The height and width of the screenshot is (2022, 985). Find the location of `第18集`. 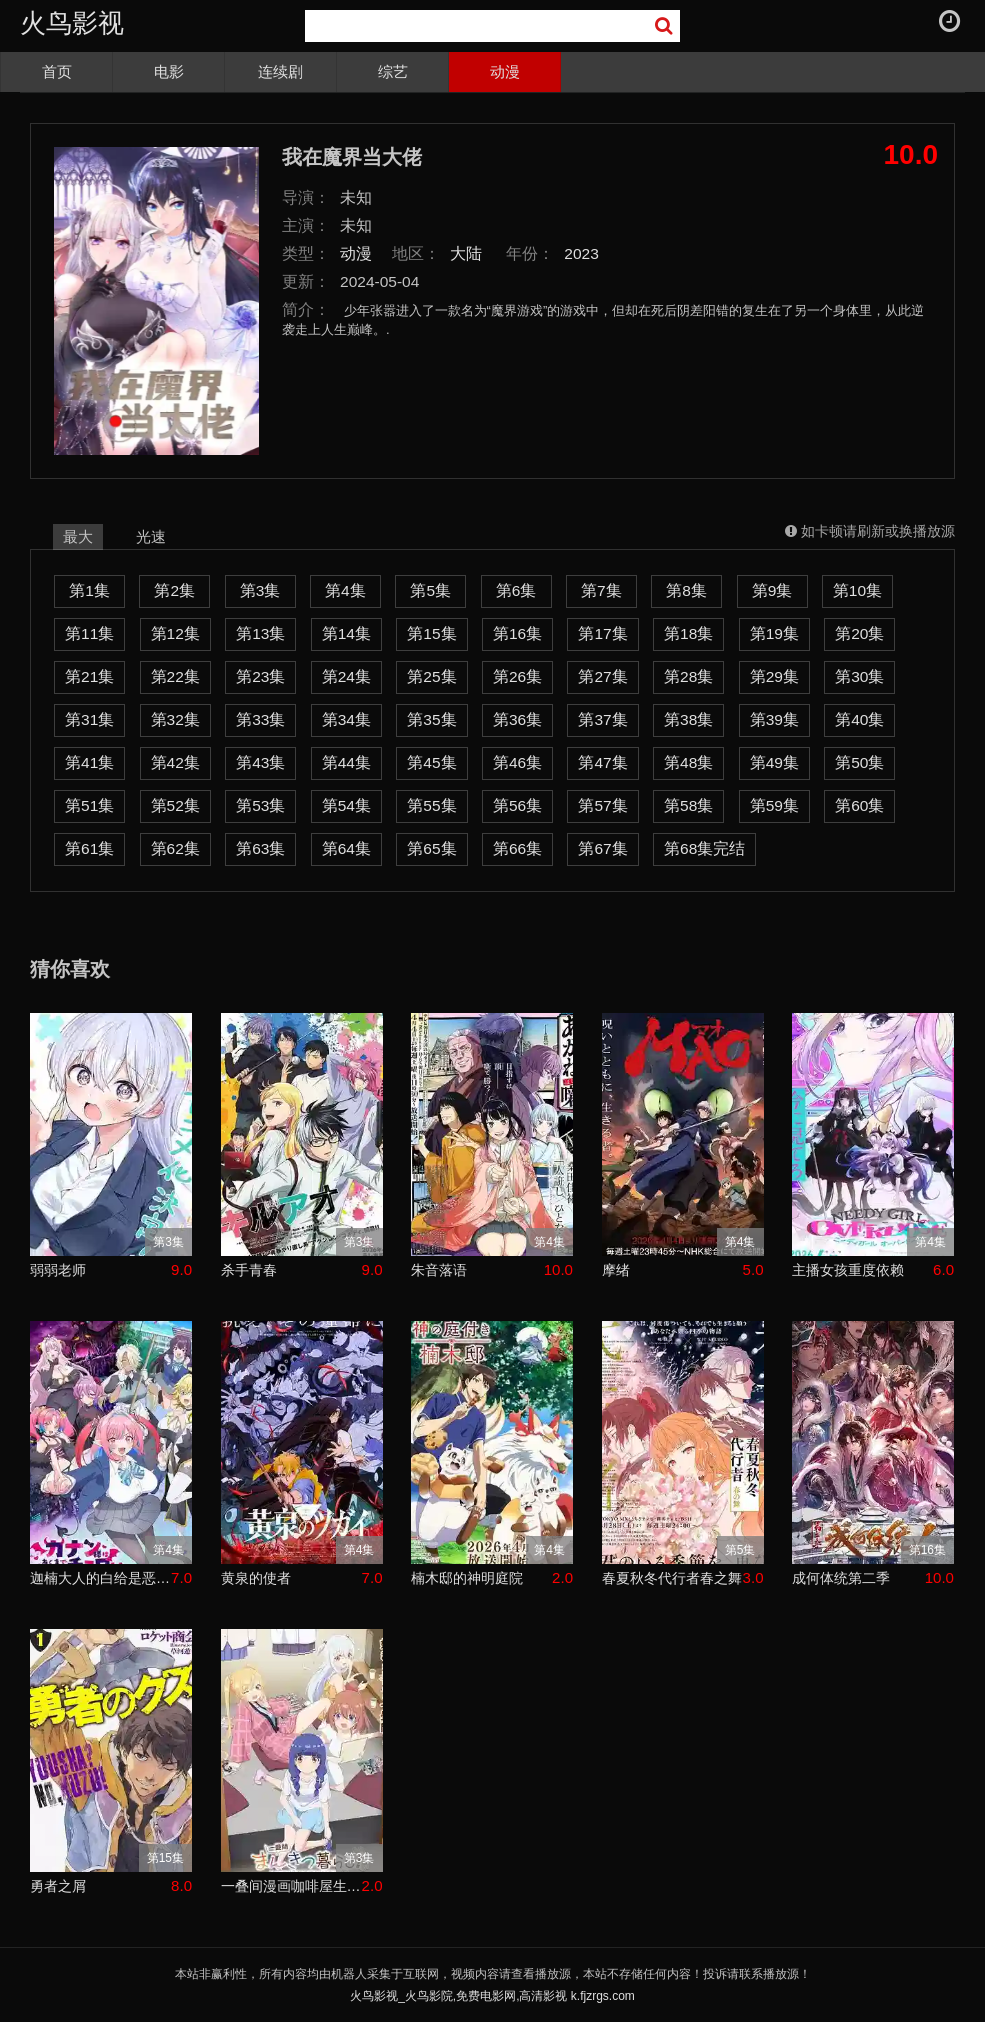

第18集 is located at coordinates (688, 633).